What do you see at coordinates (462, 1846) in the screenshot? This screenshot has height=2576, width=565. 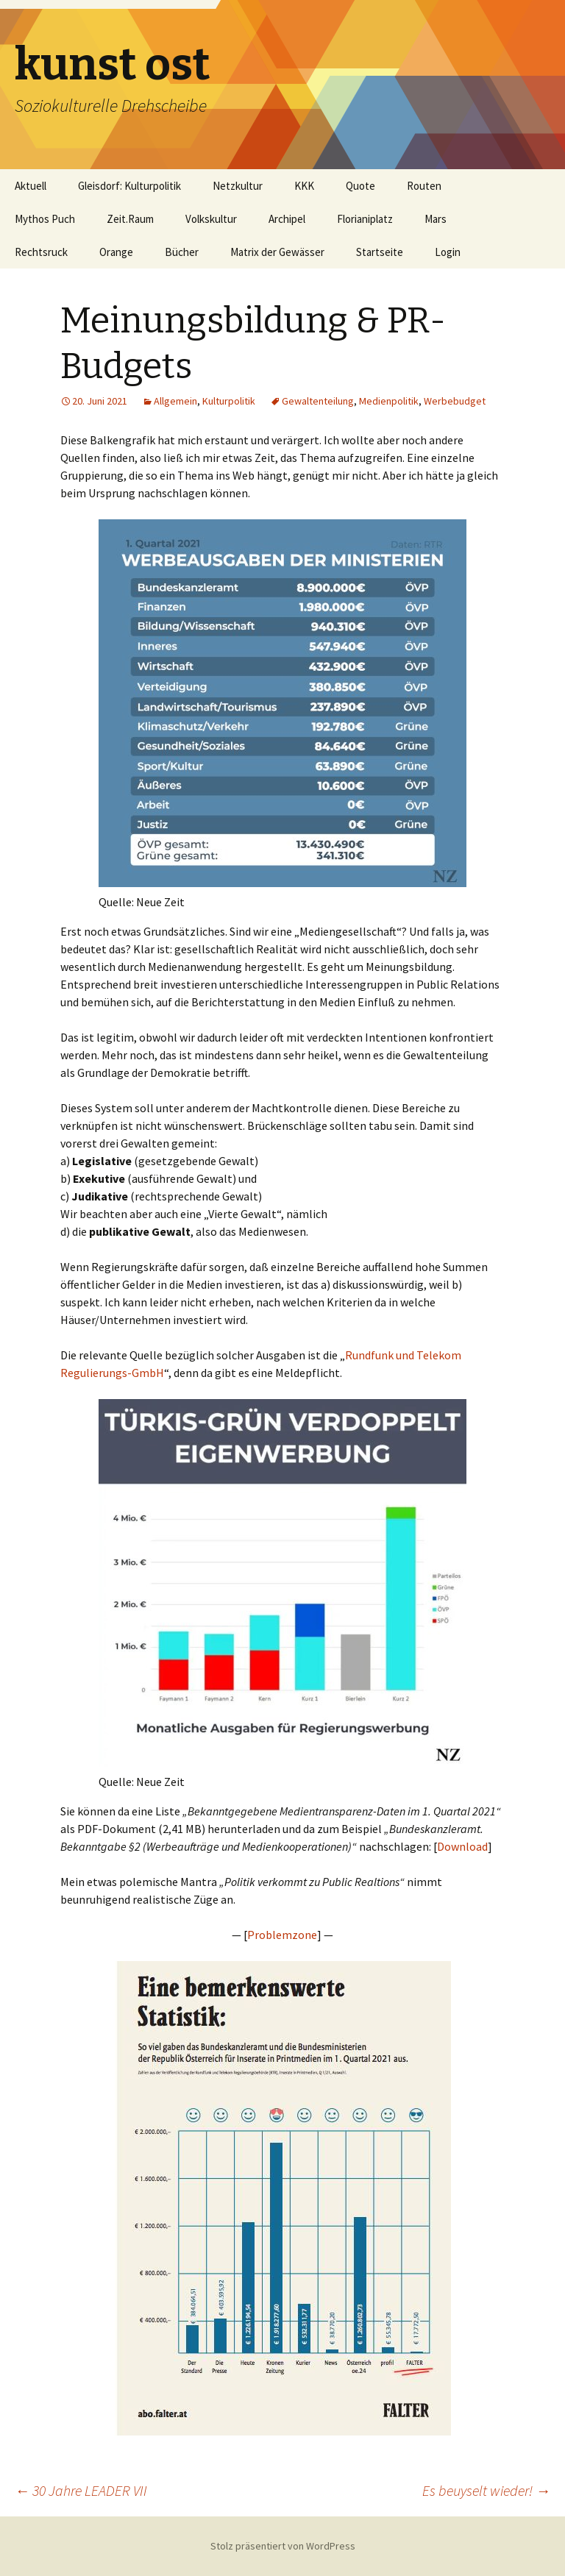 I see `Download [Download (öffnet in neuem Tab)]` at bounding box center [462, 1846].